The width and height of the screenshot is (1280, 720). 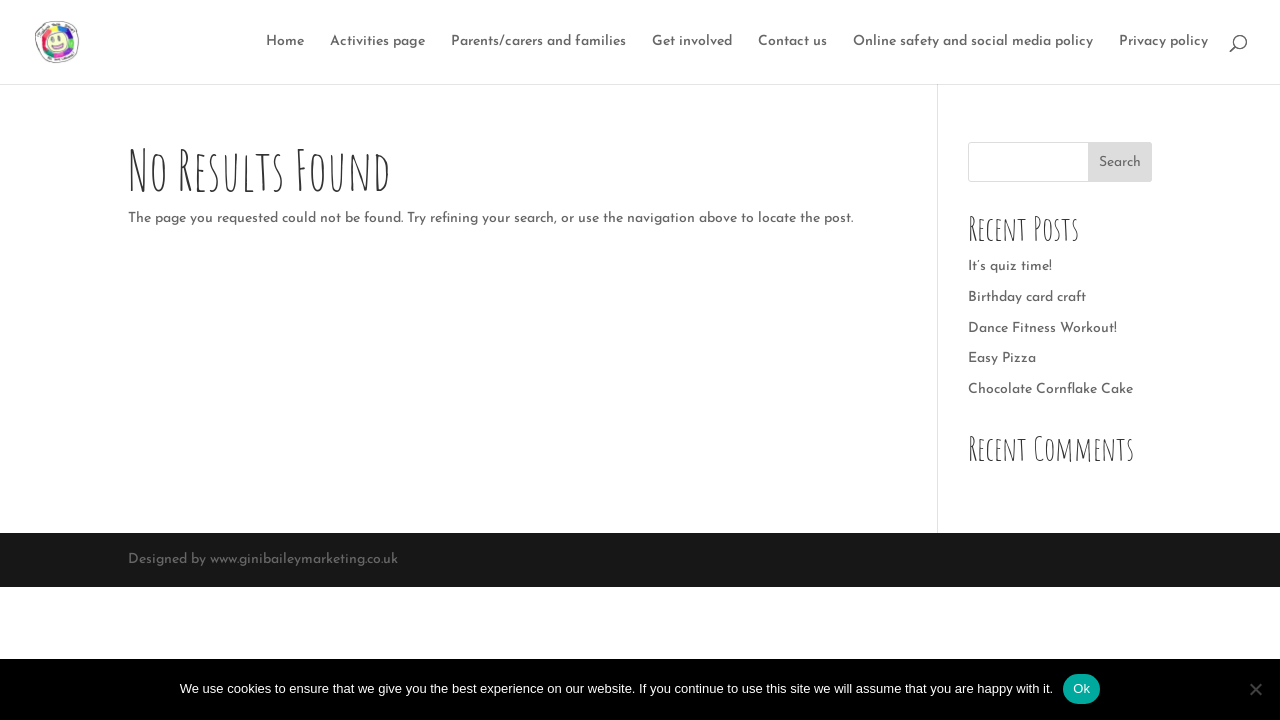 I want to click on Activities page, so click(x=377, y=42).